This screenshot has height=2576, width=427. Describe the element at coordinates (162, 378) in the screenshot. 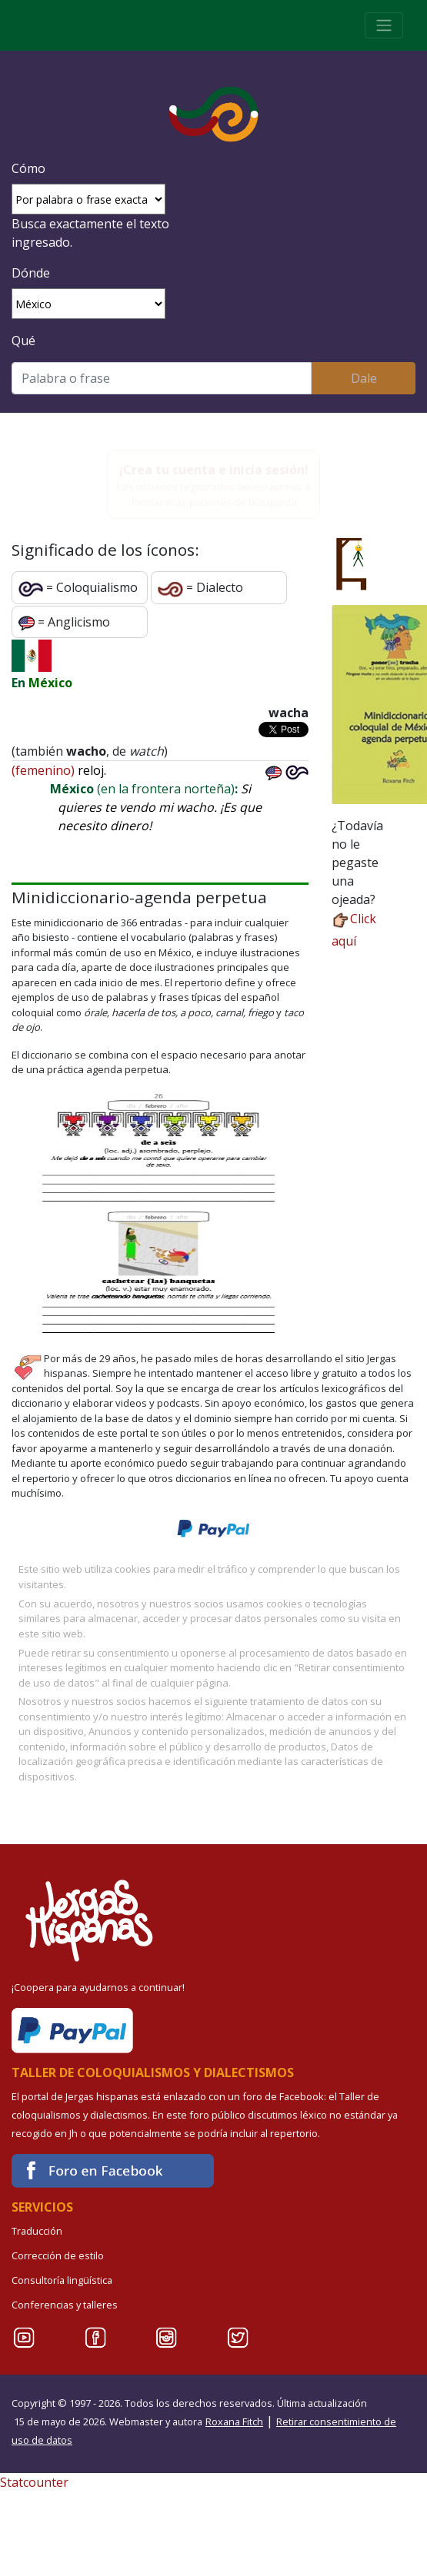

I see `[Buscar]` at that location.